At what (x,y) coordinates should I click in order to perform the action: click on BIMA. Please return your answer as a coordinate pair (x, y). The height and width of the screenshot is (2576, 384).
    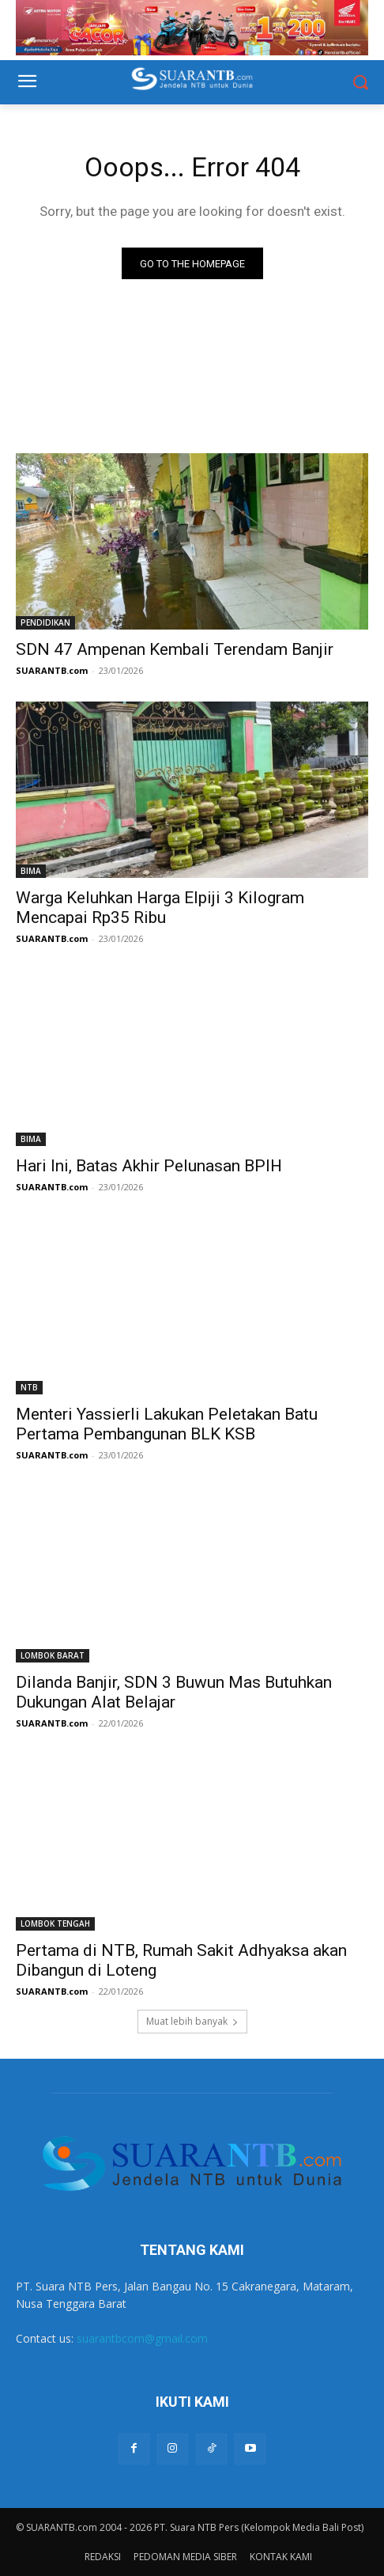
    Looking at the image, I should click on (31, 870).